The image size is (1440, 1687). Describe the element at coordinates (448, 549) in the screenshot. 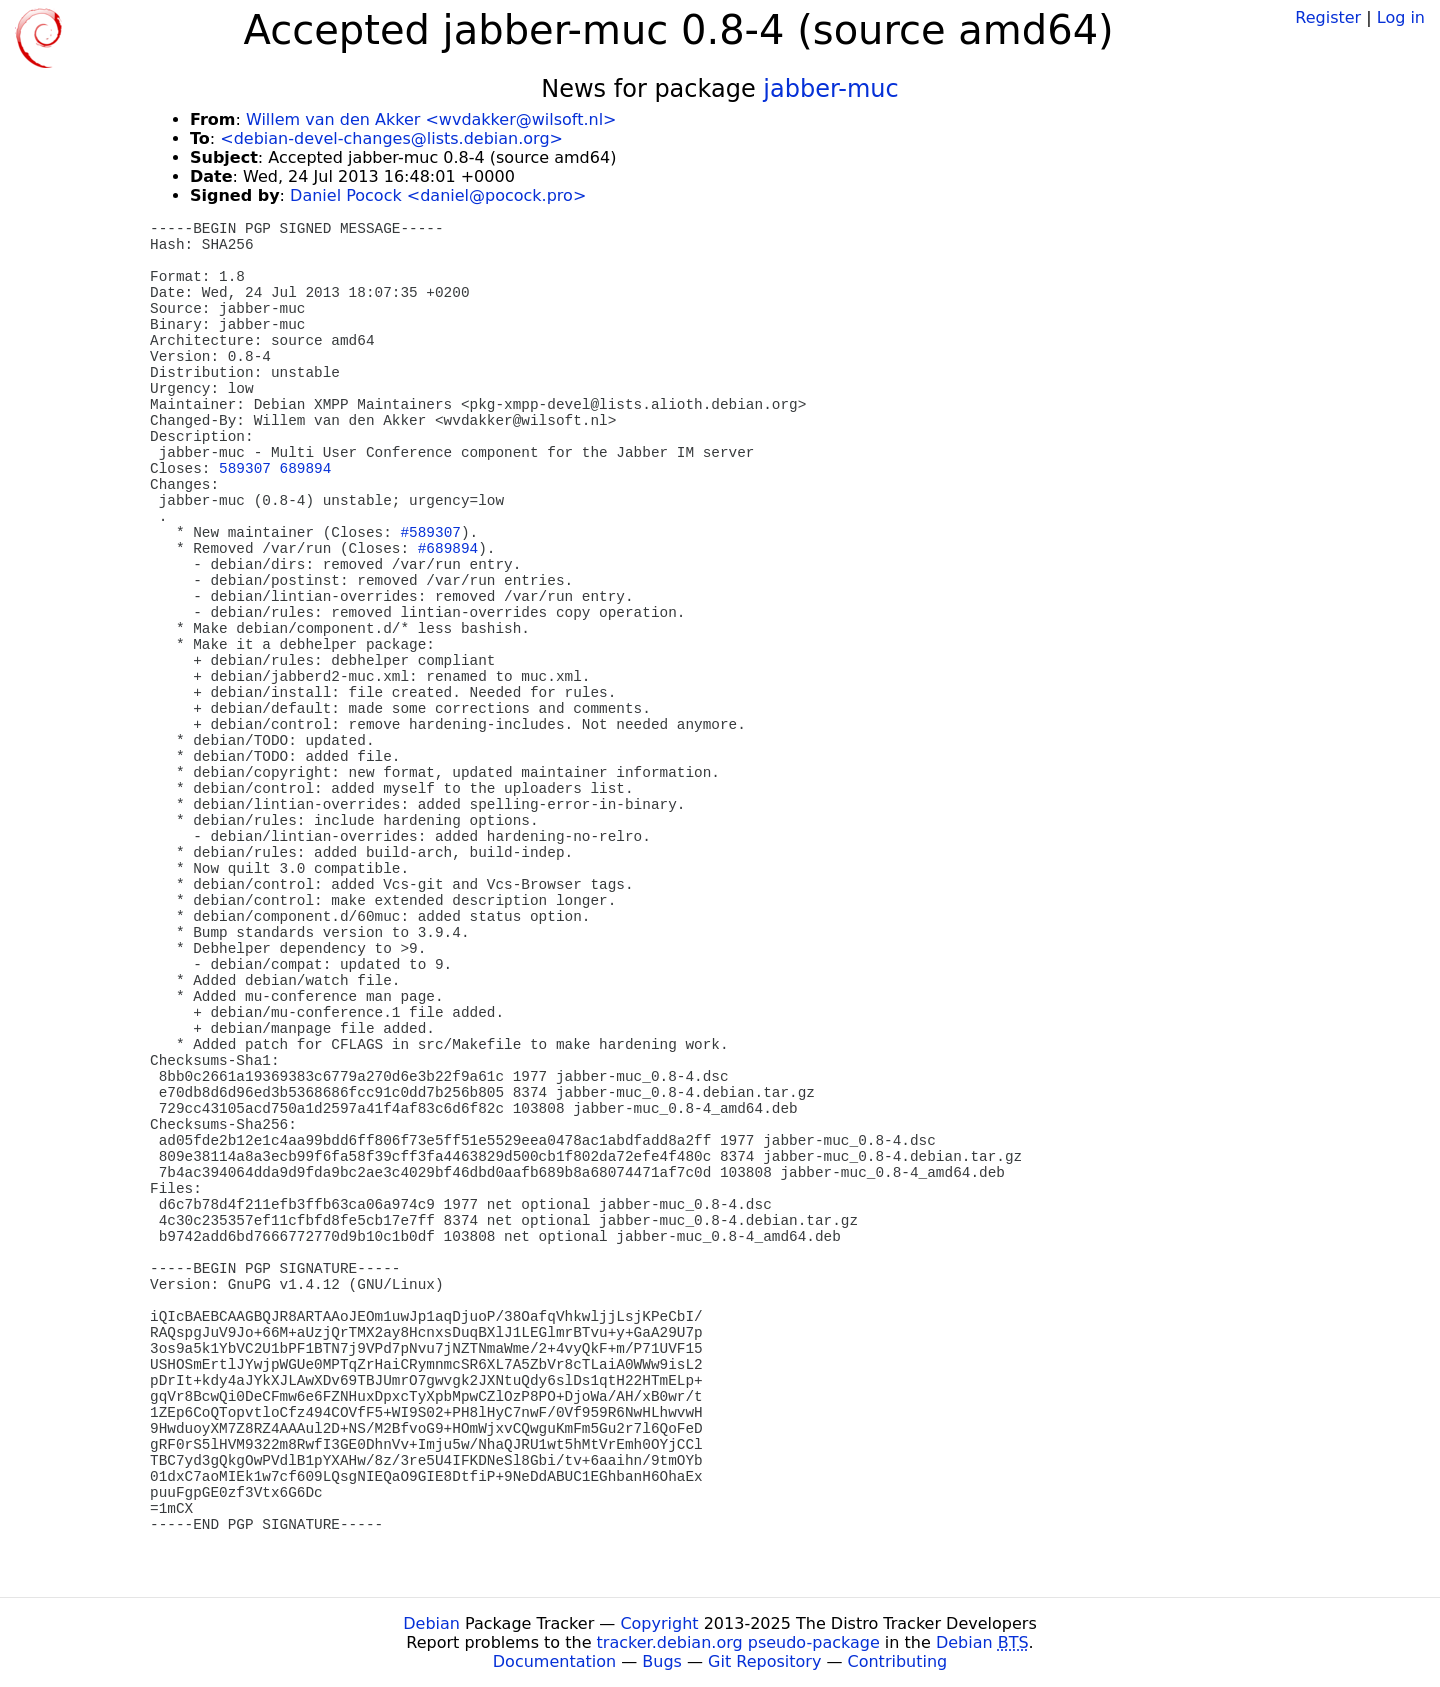

I see `#689894` at that location.